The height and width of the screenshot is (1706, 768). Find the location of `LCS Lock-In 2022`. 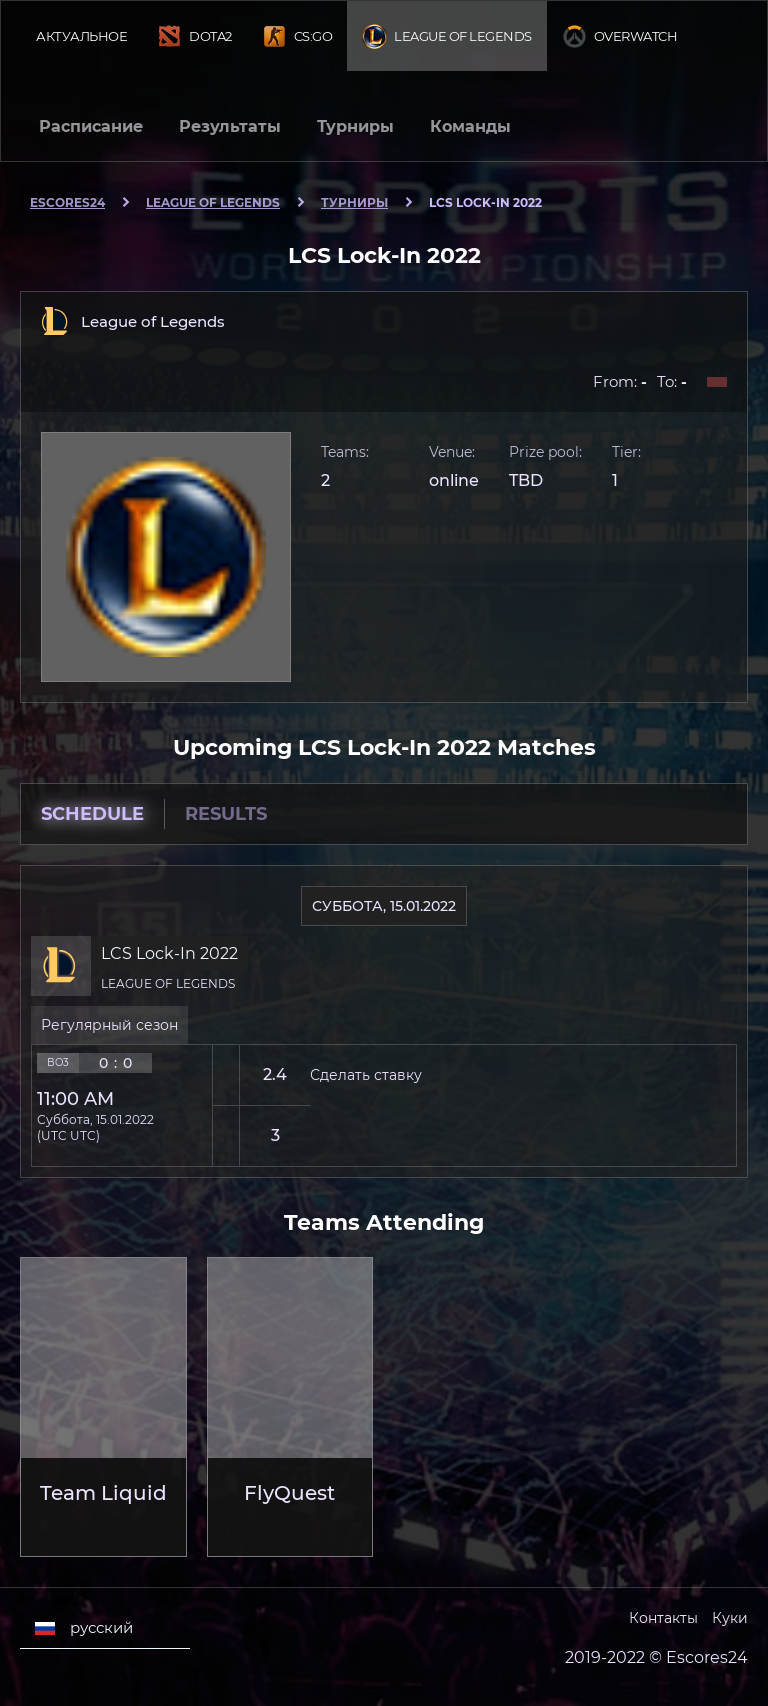

LCS Lock-In 2022 is located at coordinates (169, 953).